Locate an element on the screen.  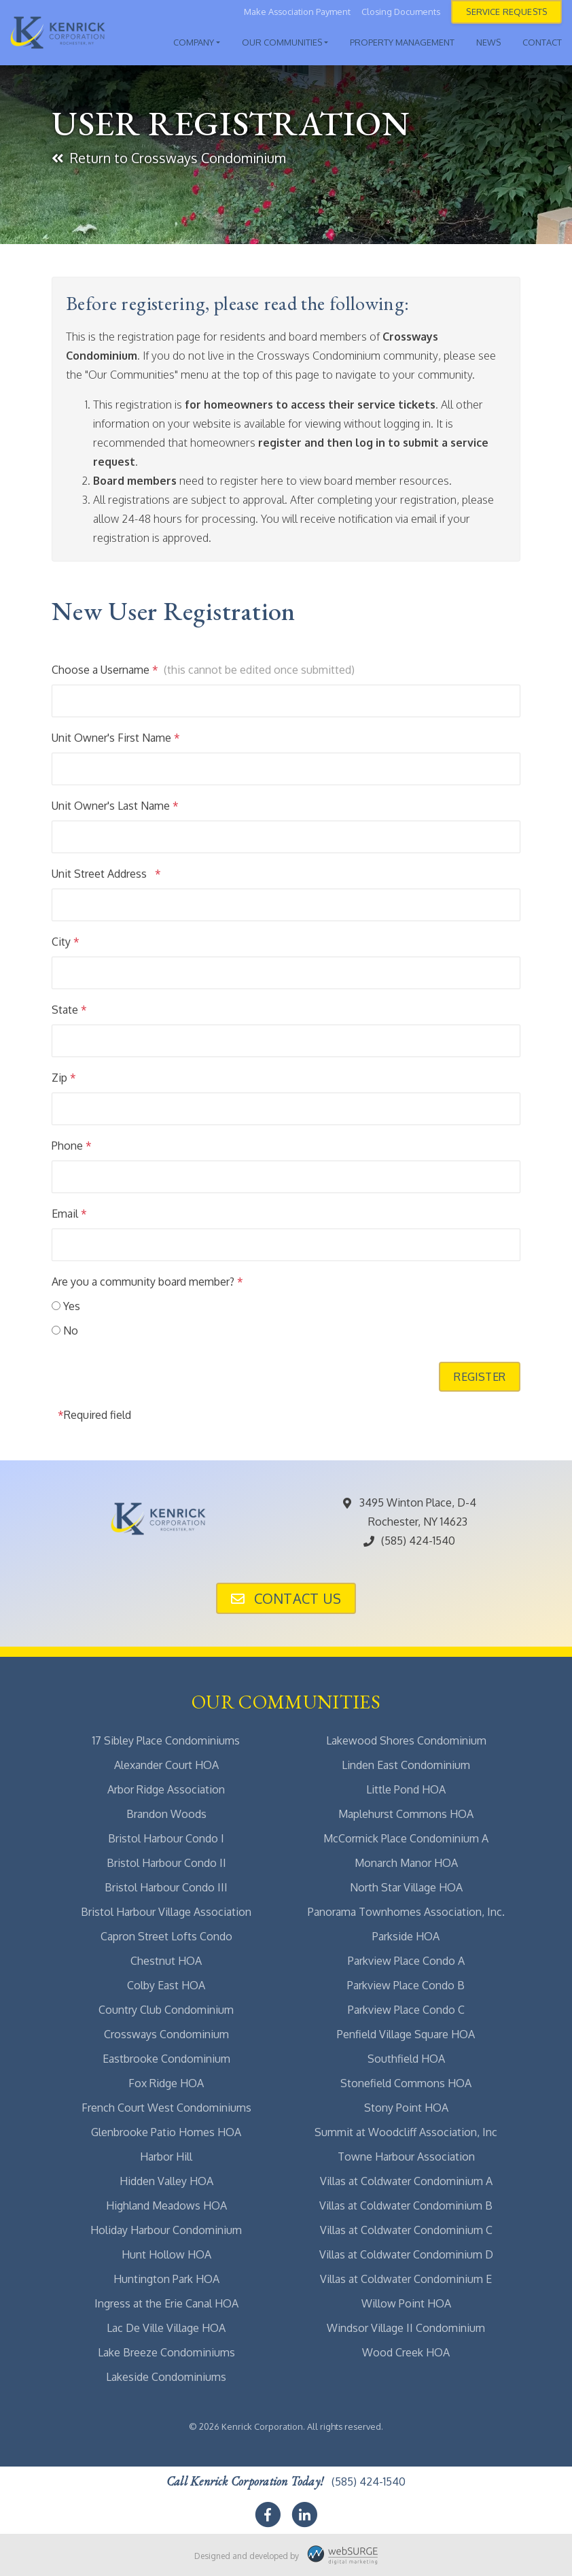
City is located at coordinates (65, 941).